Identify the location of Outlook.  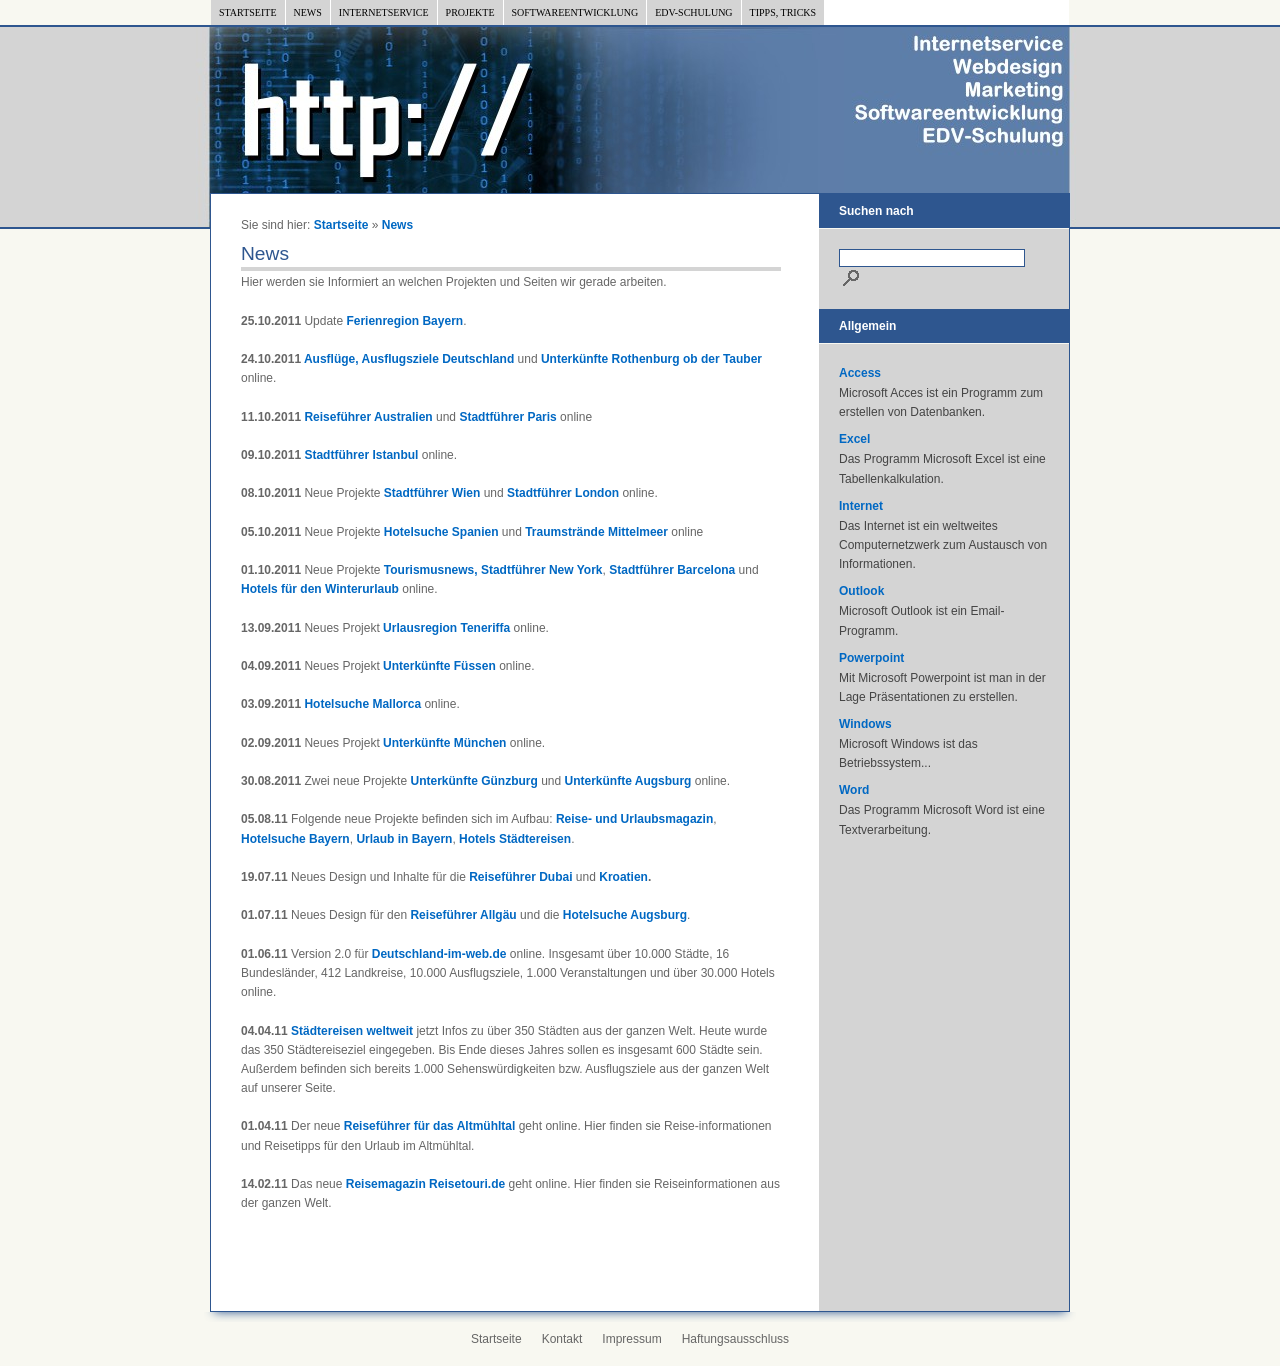
(861, 591).